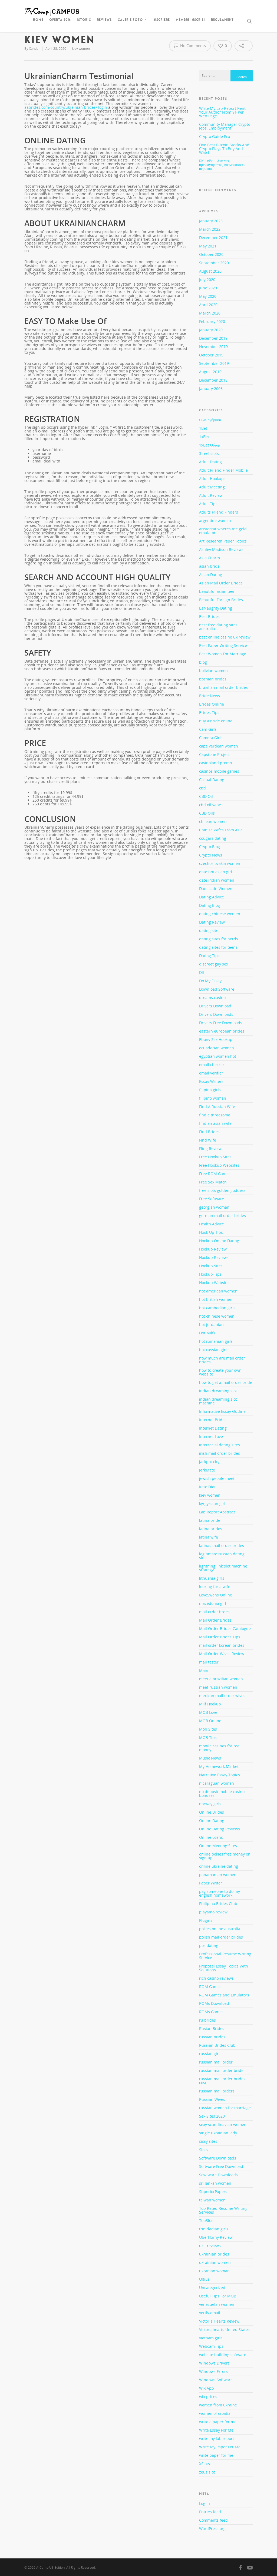 The image size is (277, 2576). What do you see at coordinates (216, 2455) in the screenshot?
I see `write paper for me` at bounding box center [216, 2455].